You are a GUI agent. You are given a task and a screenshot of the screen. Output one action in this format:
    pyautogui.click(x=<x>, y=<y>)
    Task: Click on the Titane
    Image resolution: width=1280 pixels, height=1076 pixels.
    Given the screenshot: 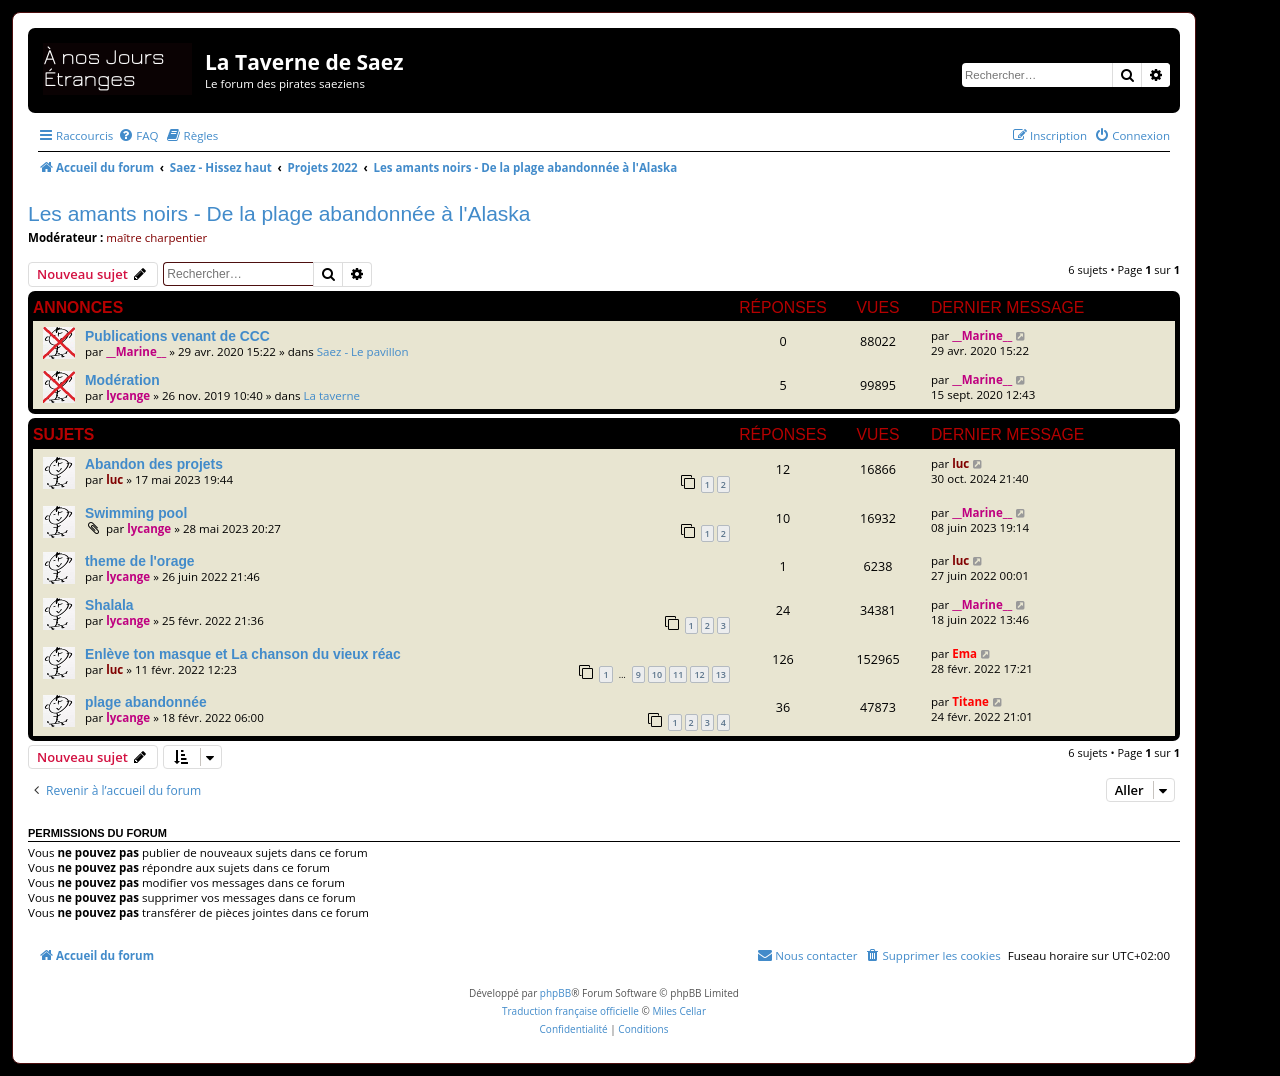 What is the action you would take?
    pyautogui.click(x=970, y=701)
    